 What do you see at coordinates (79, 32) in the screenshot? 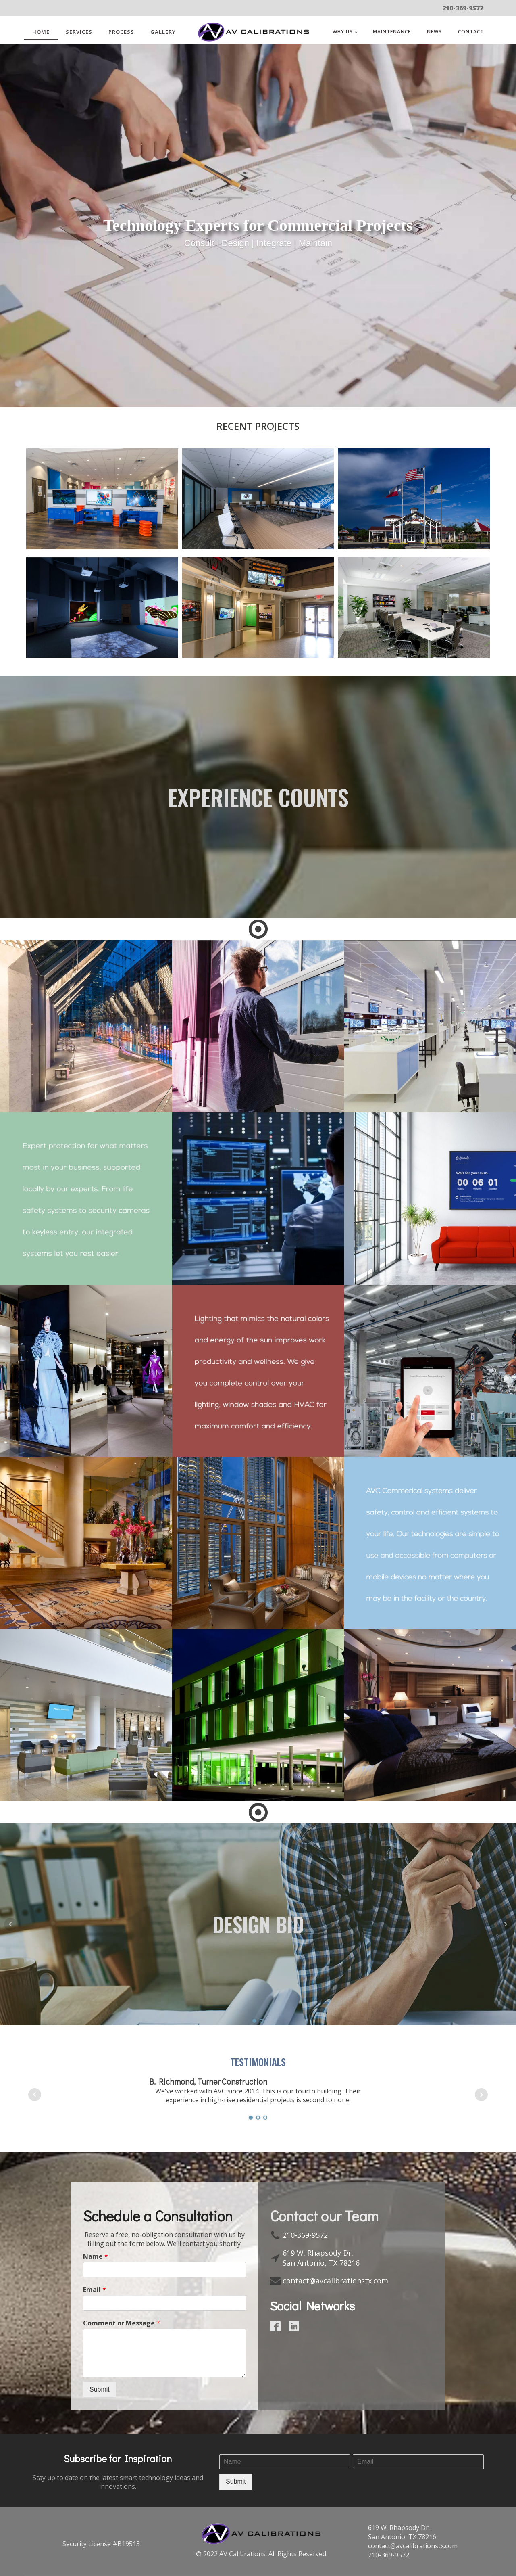
I see `SERVICES` at bounding box center [79, 32].